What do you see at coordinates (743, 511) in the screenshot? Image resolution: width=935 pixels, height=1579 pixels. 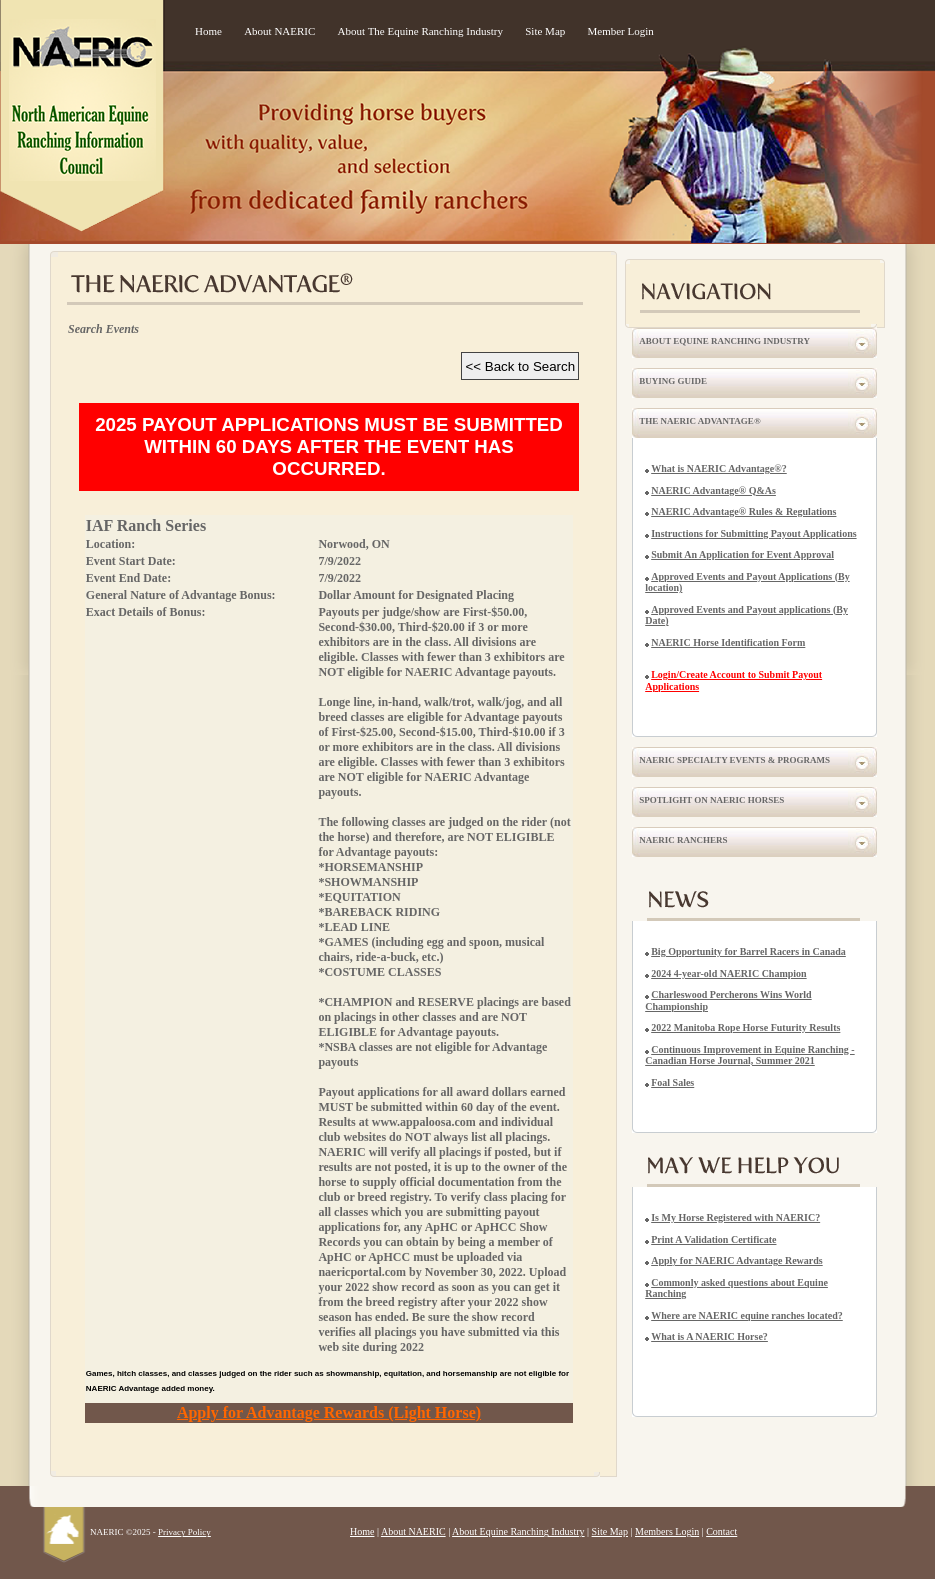 I see `NAERIC Advantage® Rules & Regulations` at bounding box center [743, 511].